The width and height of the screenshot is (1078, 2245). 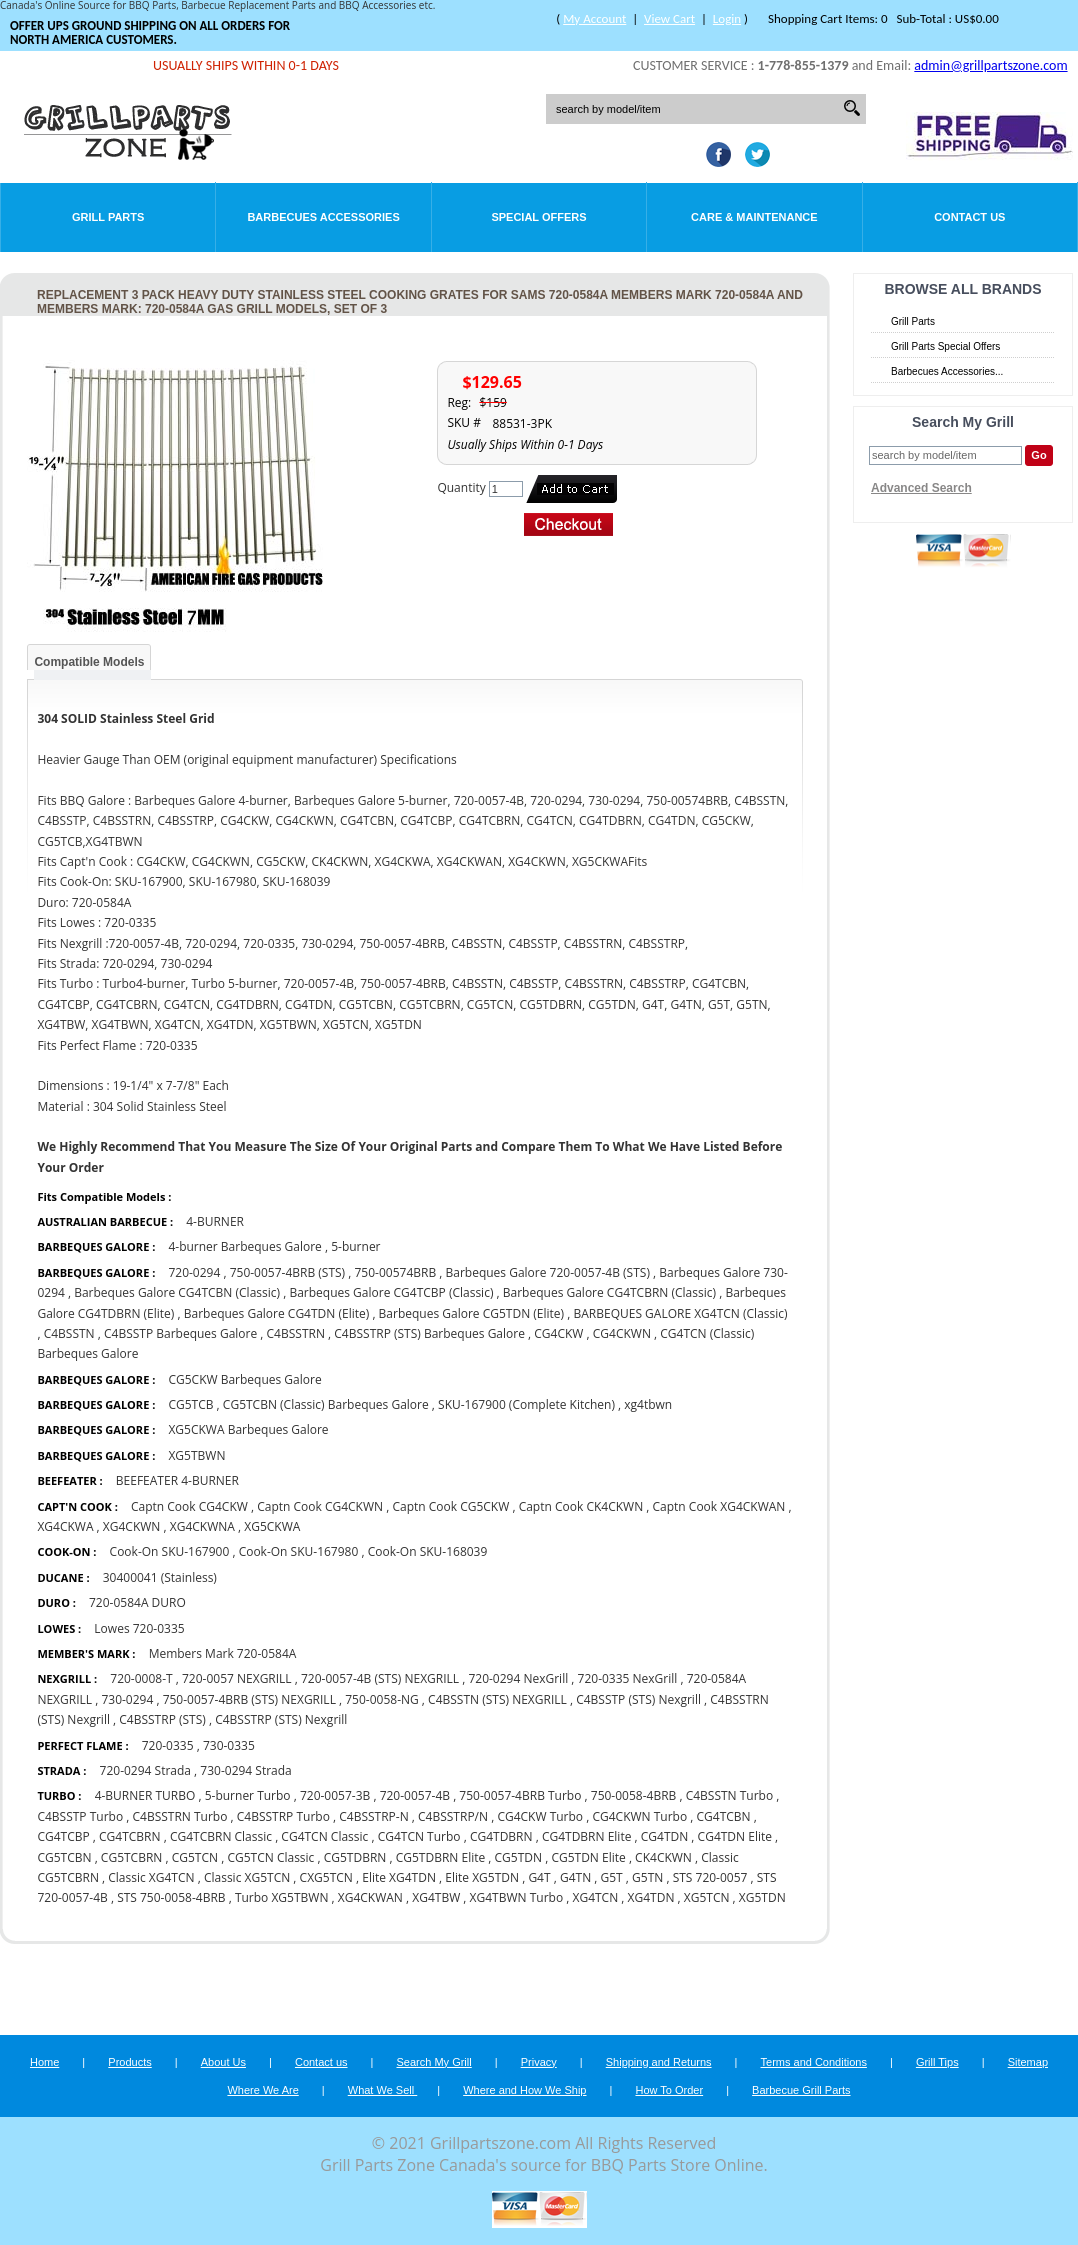 What do you see at coordinates (727, 18) in the screenshot?
I see `Login` at bounding box center [727, 18].